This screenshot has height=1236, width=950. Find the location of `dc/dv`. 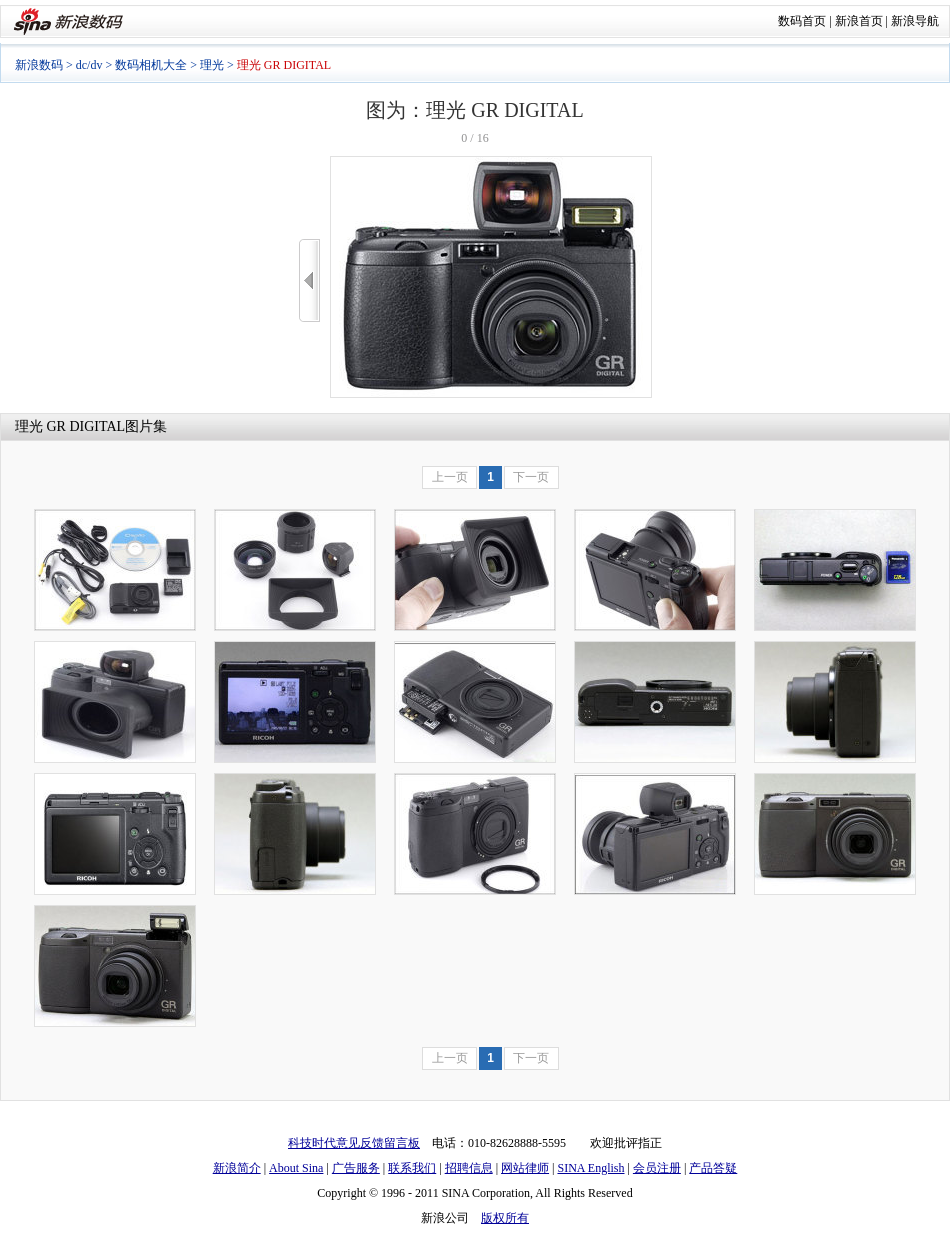

dc/dv is located at coordinates (89, 65).